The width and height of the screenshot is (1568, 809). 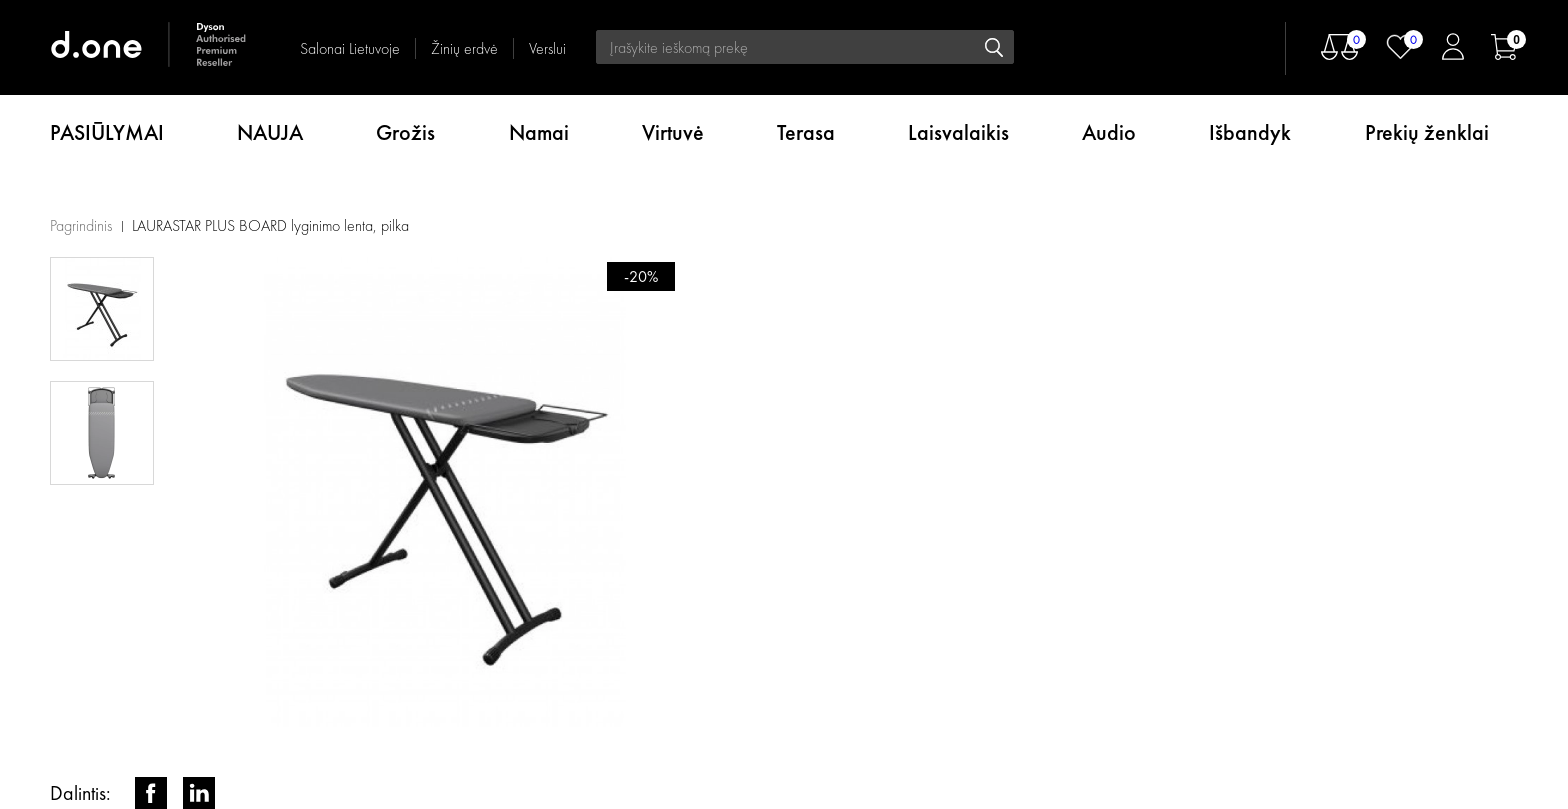 I want to click on Virtuvė, so click(x=673, y=132).